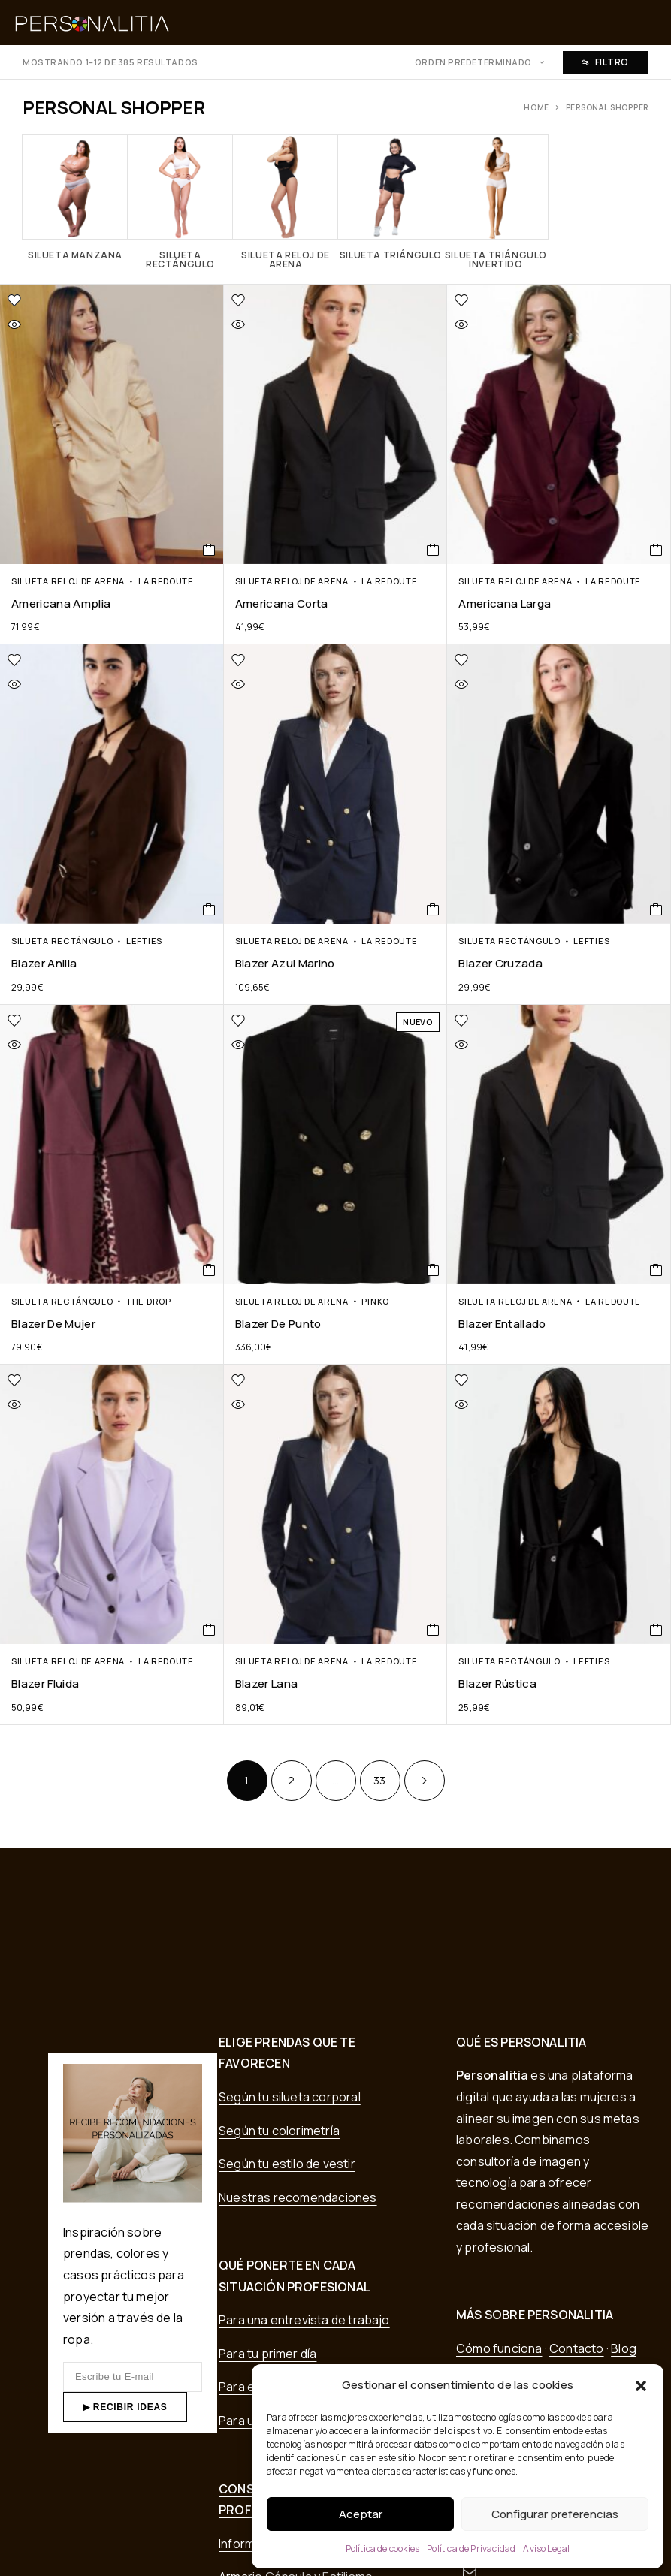  Describe the element at coordinates (383, 2548) in the screenshot. I see `Política de cookies` at that location.